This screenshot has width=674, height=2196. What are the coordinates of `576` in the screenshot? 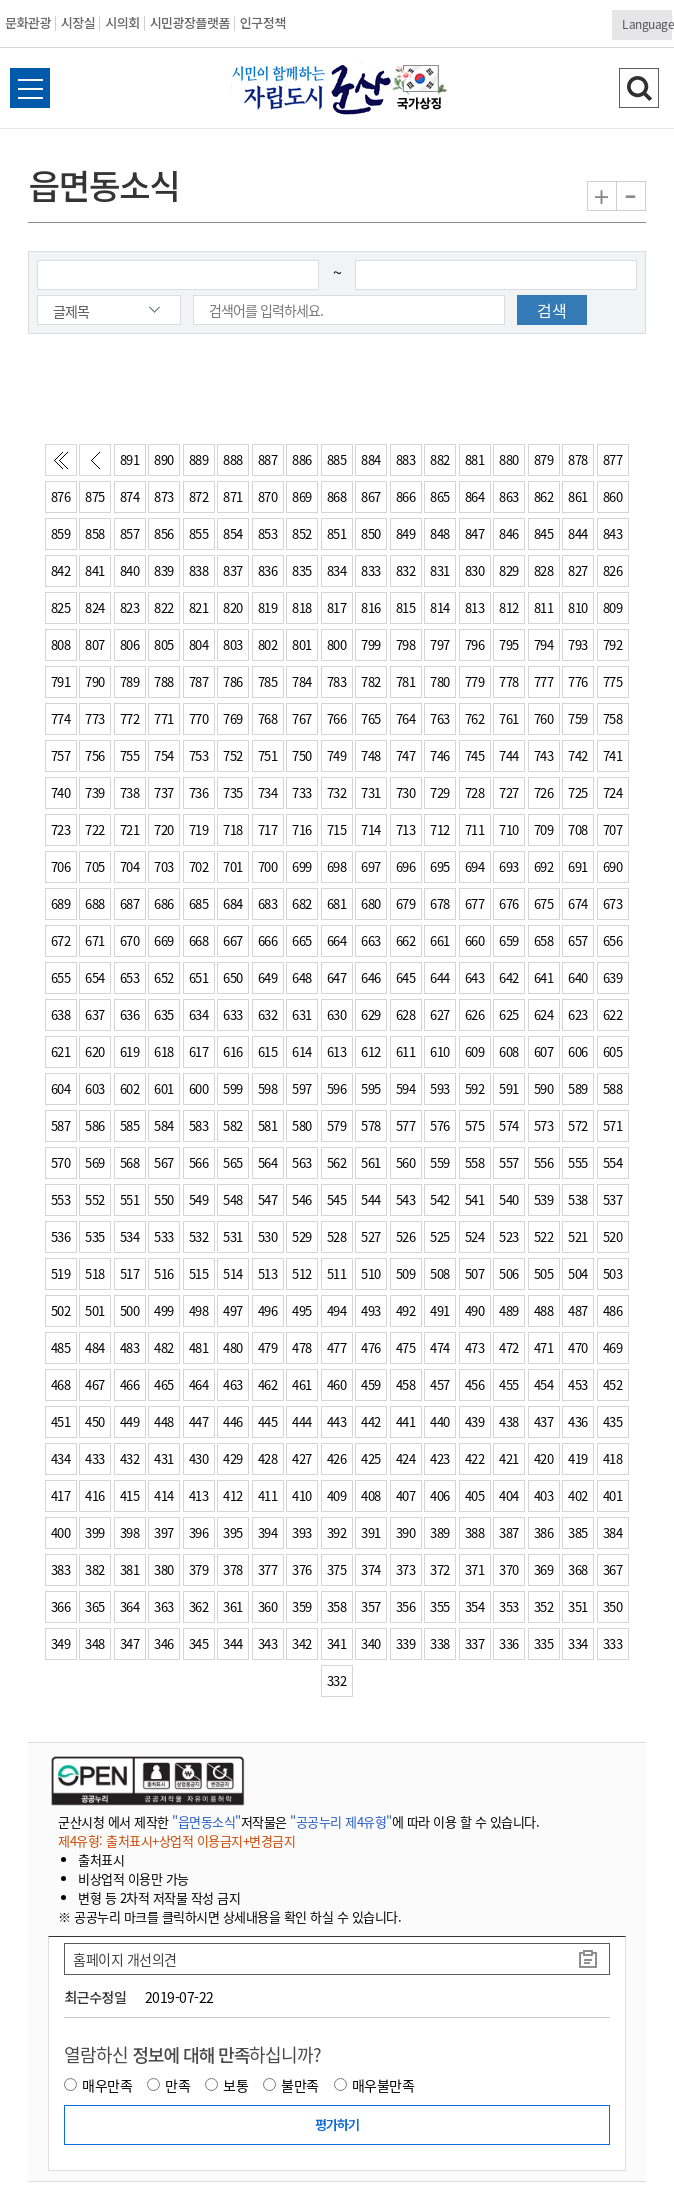 It's located at (440, 1125).